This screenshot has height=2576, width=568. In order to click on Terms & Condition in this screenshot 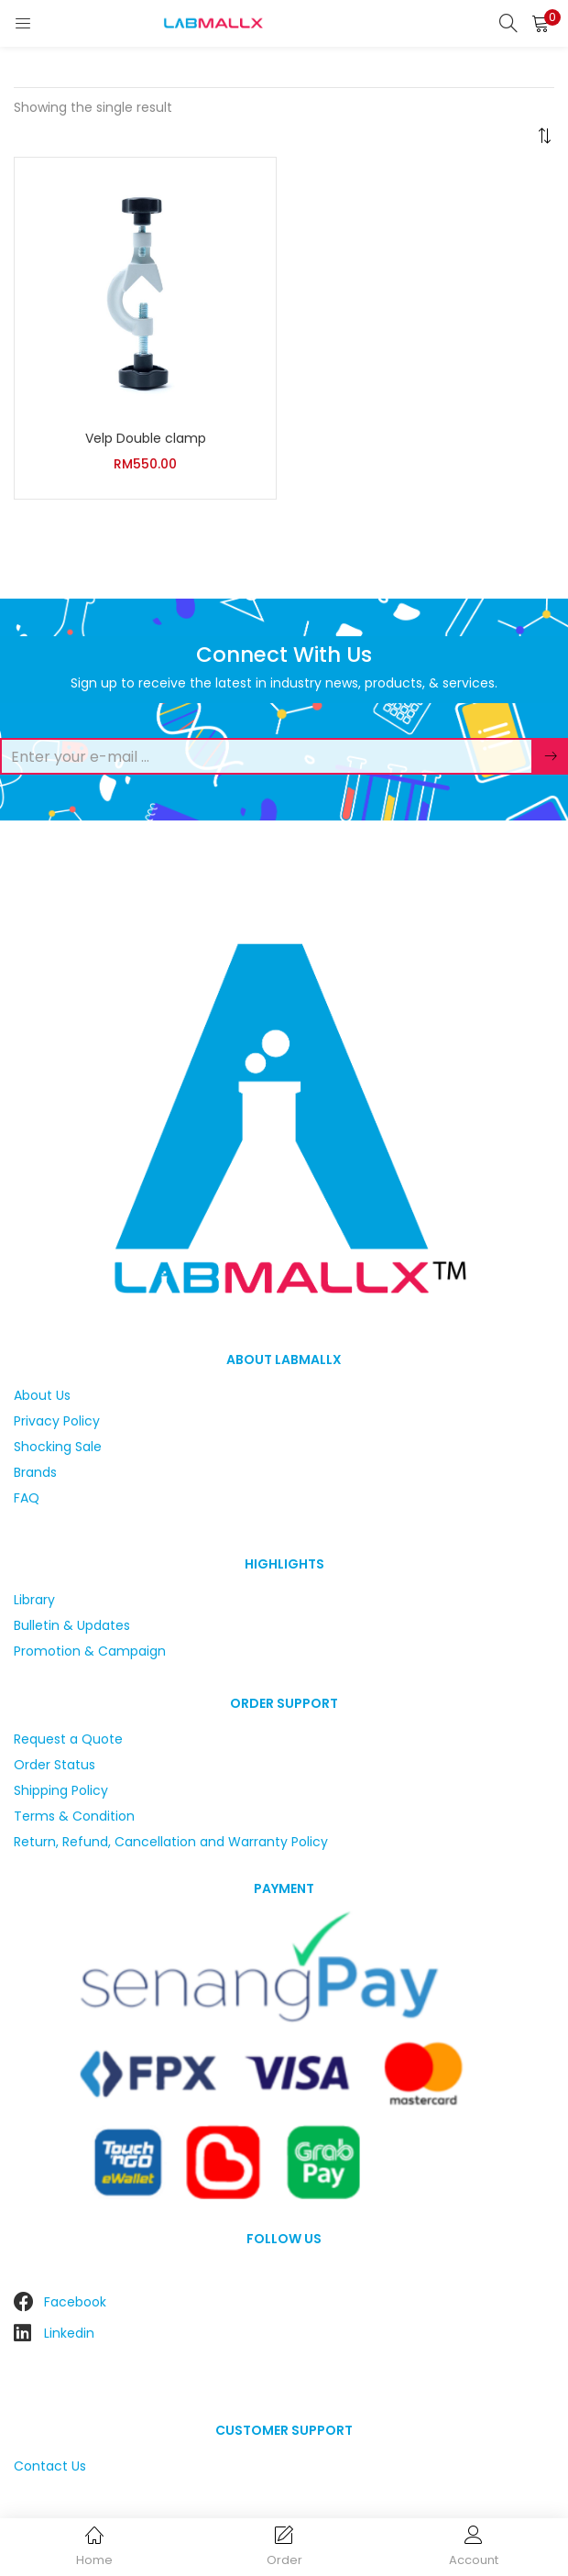, I will do `click(74, 1816)`.